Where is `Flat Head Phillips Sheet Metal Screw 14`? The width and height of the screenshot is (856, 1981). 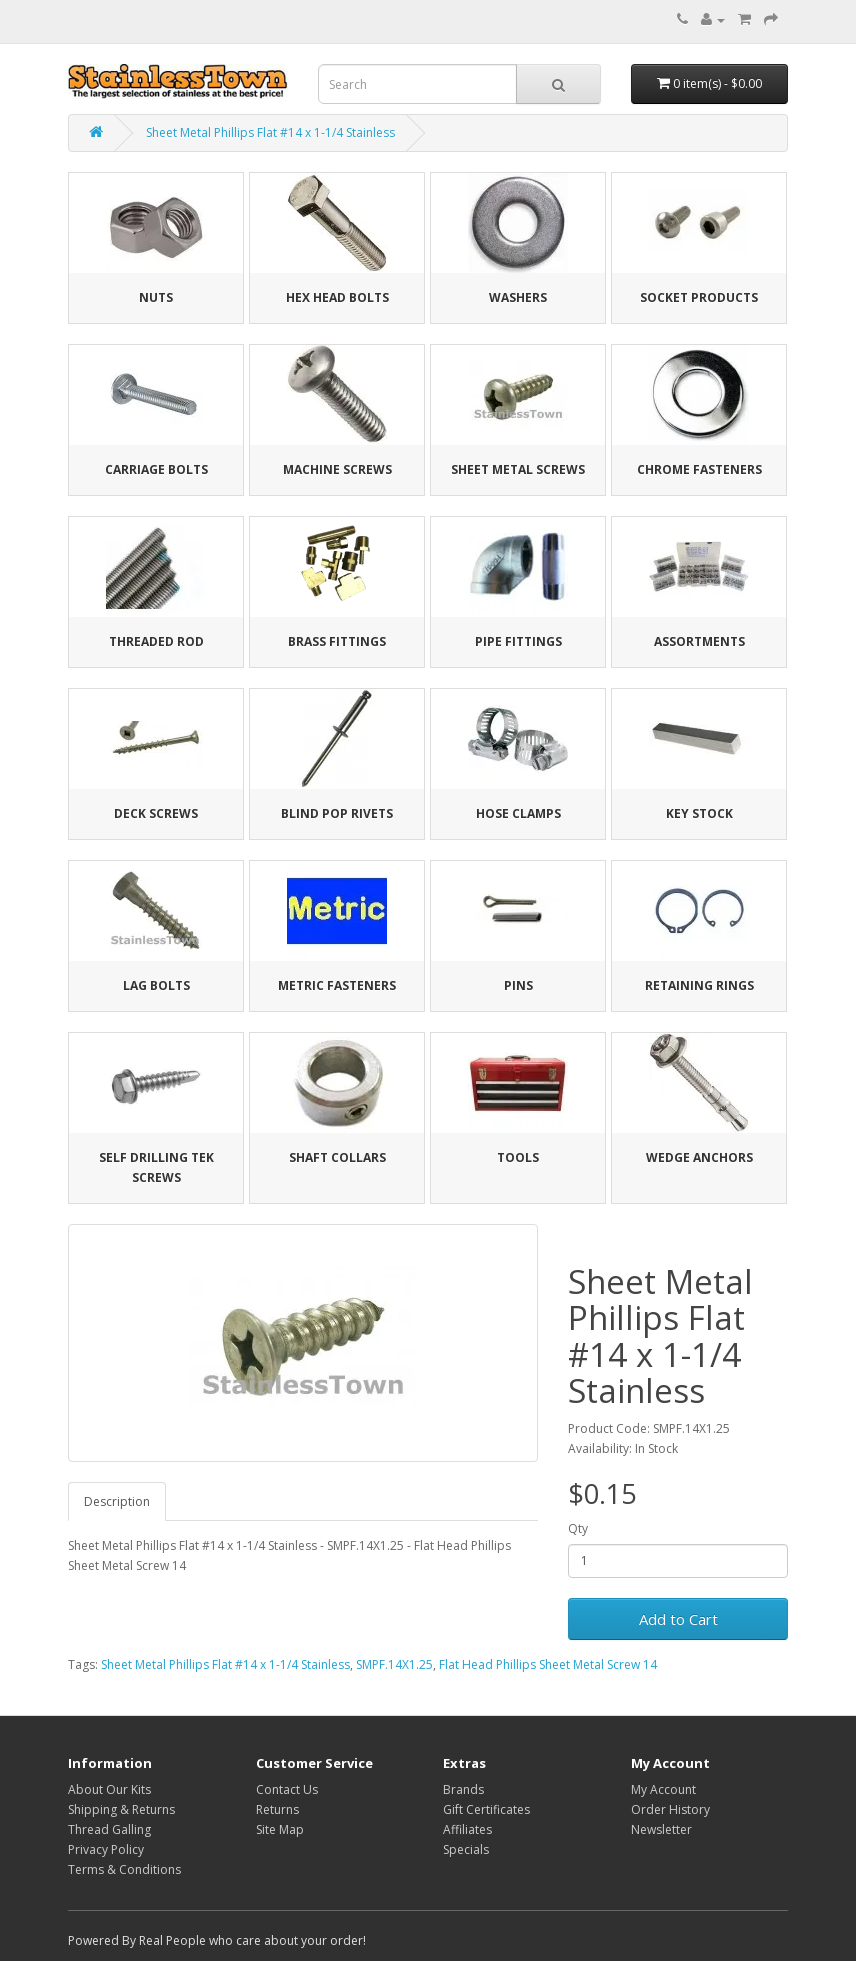
Flat Head Phillips Sheet Metal Screw 14 is located at coordinates (548, 1664).